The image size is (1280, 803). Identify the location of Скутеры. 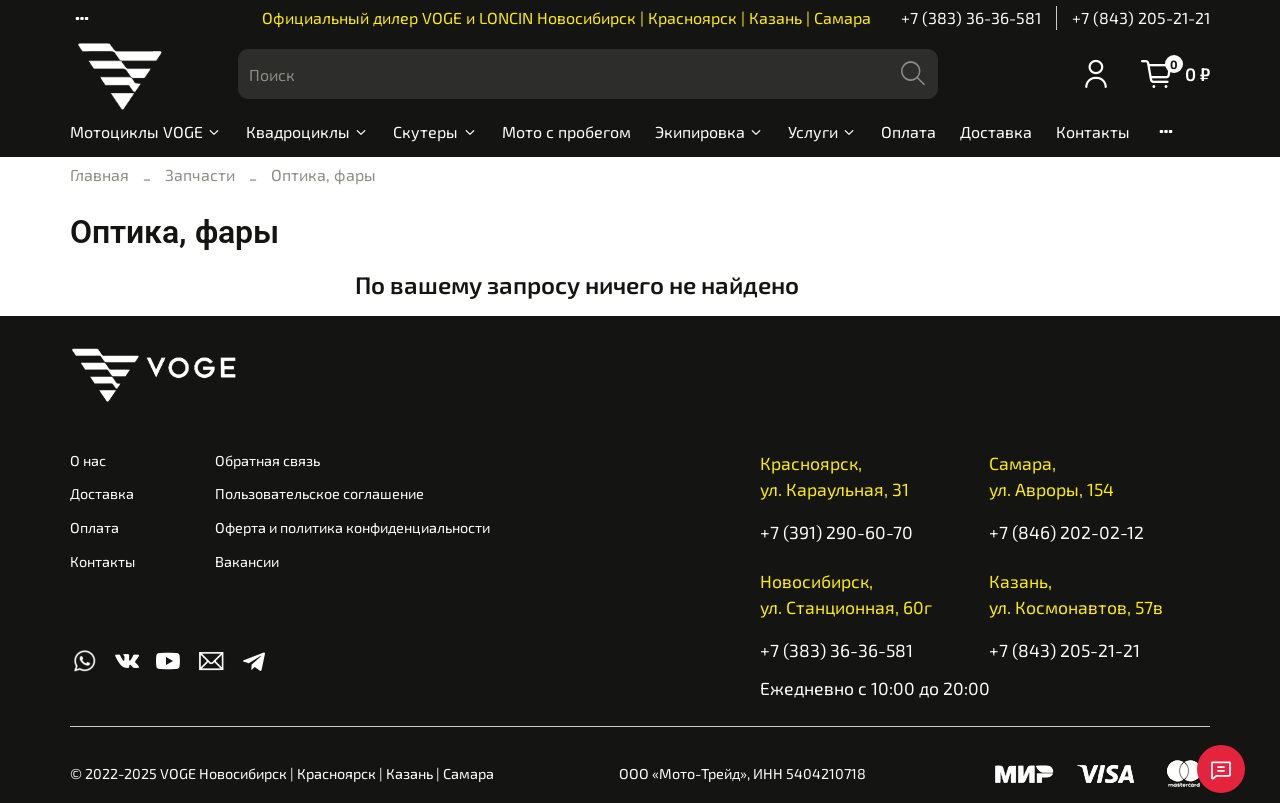
(435, 131).